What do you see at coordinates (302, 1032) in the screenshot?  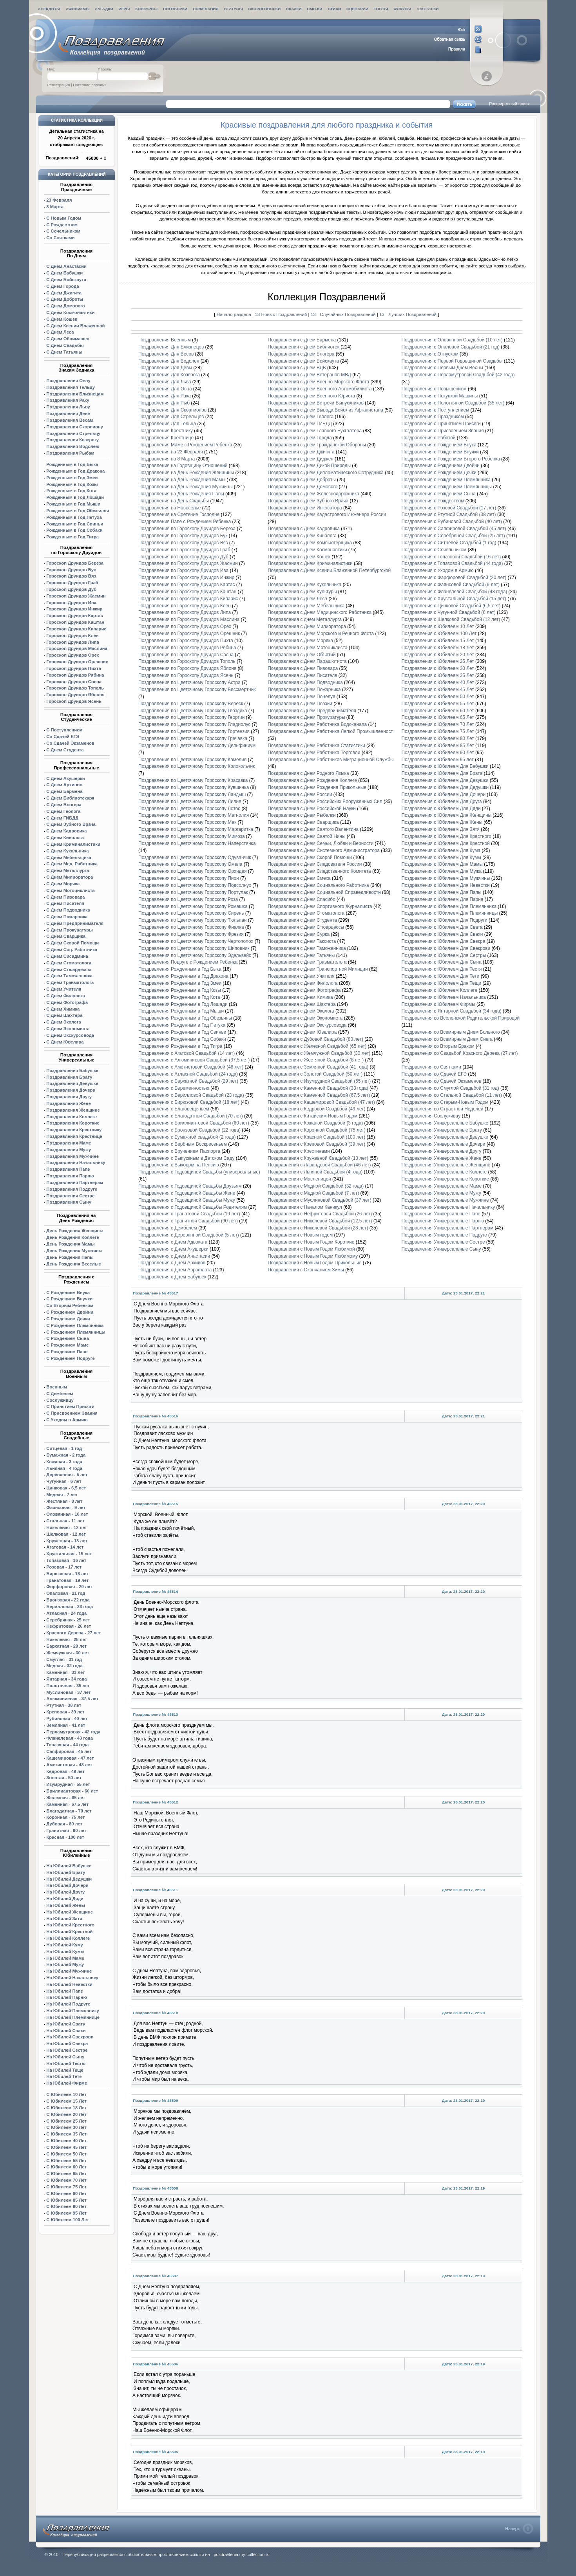 I see `Поздравления с Днем Ювелира` at bounding box center [302, 1032].